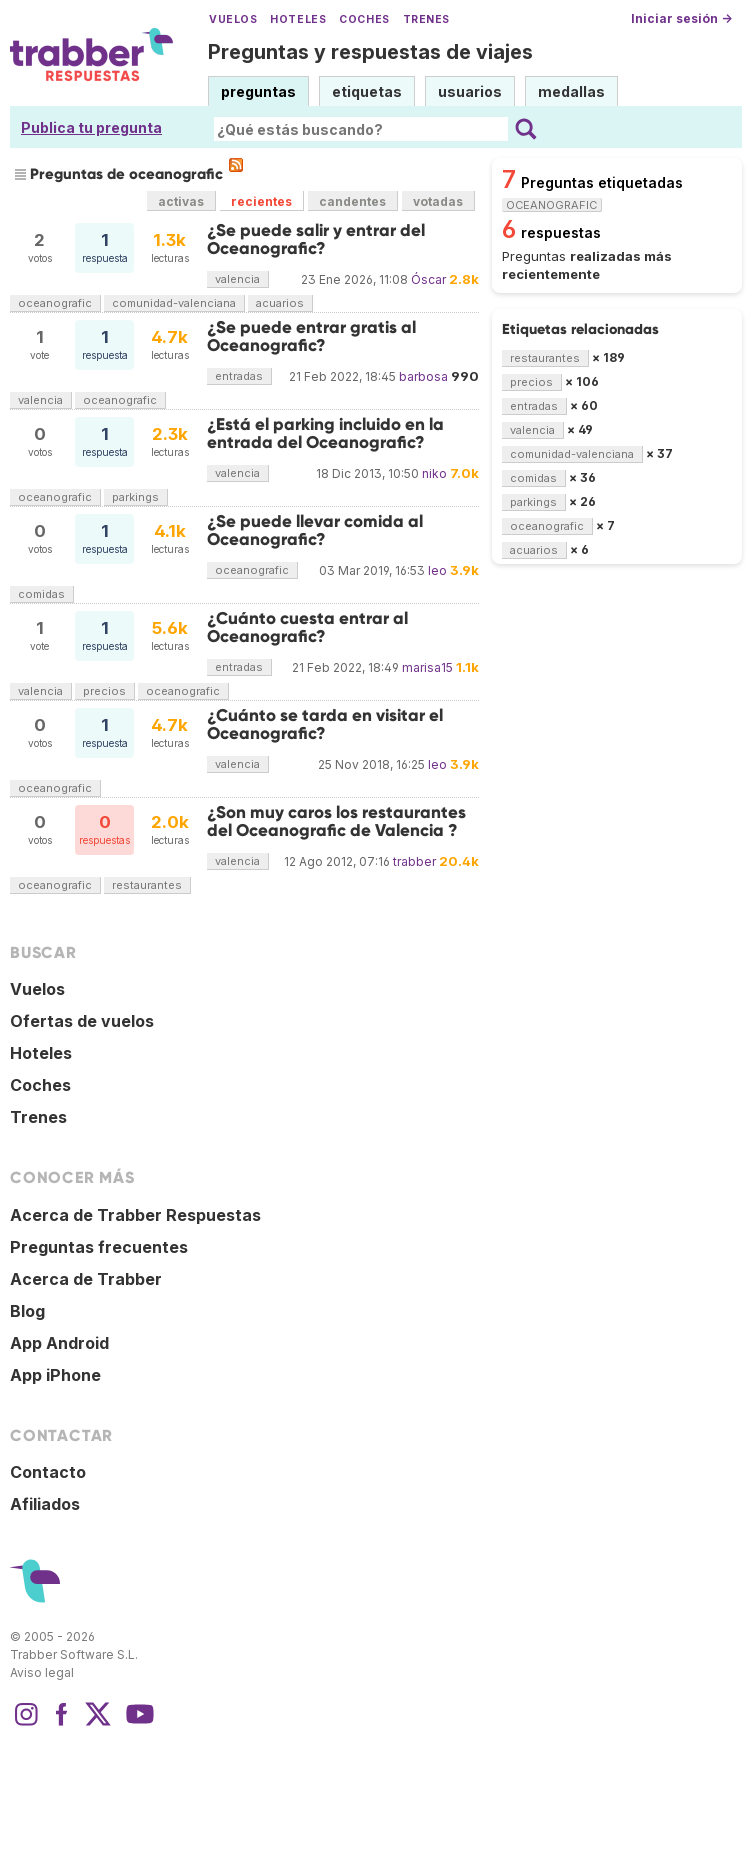  I want to click on Aviso legal, so click(42, 1672).